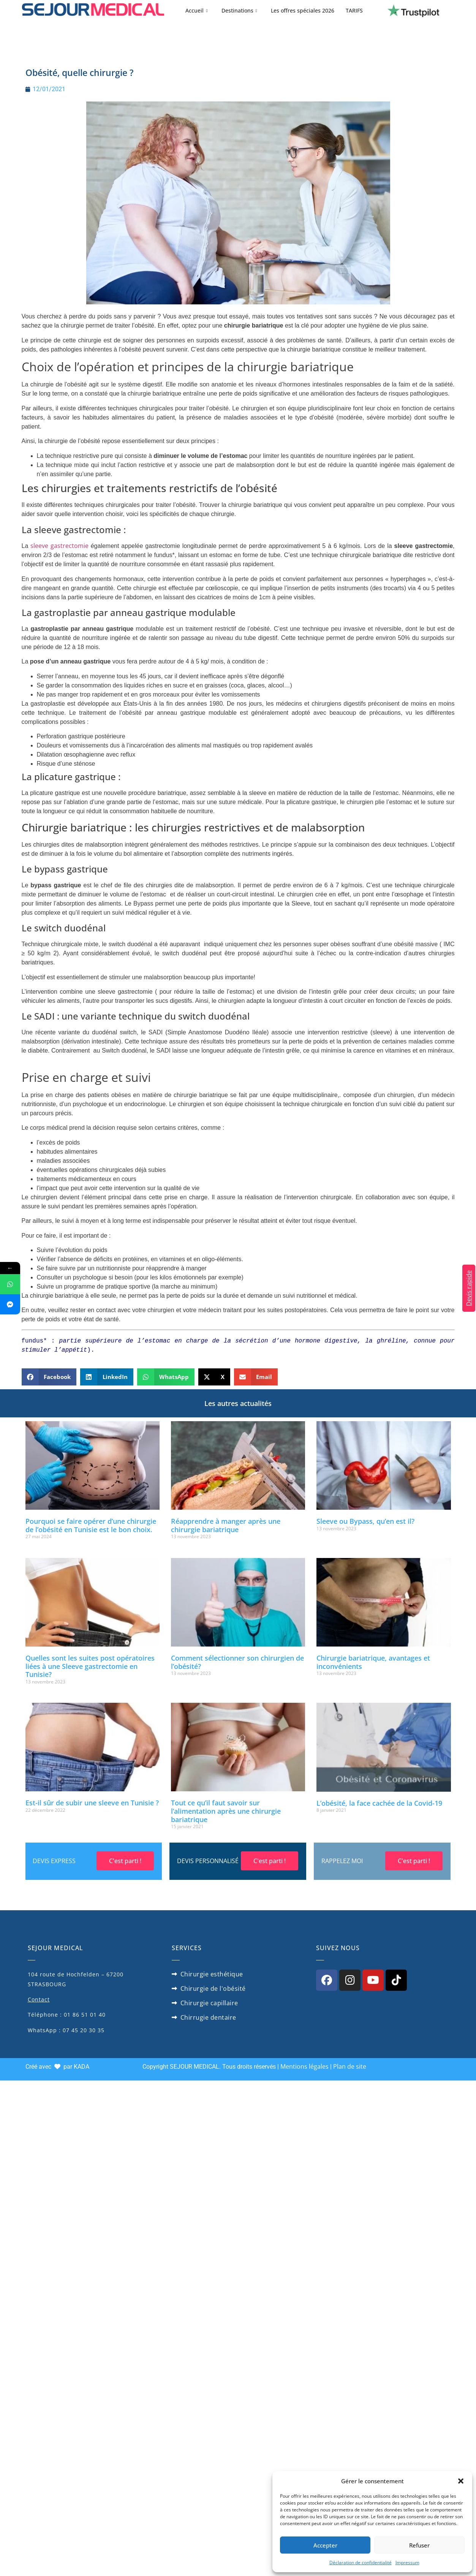 The image size is (476, 2576). What do you see at coordinates (360, 2562) in the screenshot?
I see `Déclaration de confidentialité` at bounding box center [360, 2562].